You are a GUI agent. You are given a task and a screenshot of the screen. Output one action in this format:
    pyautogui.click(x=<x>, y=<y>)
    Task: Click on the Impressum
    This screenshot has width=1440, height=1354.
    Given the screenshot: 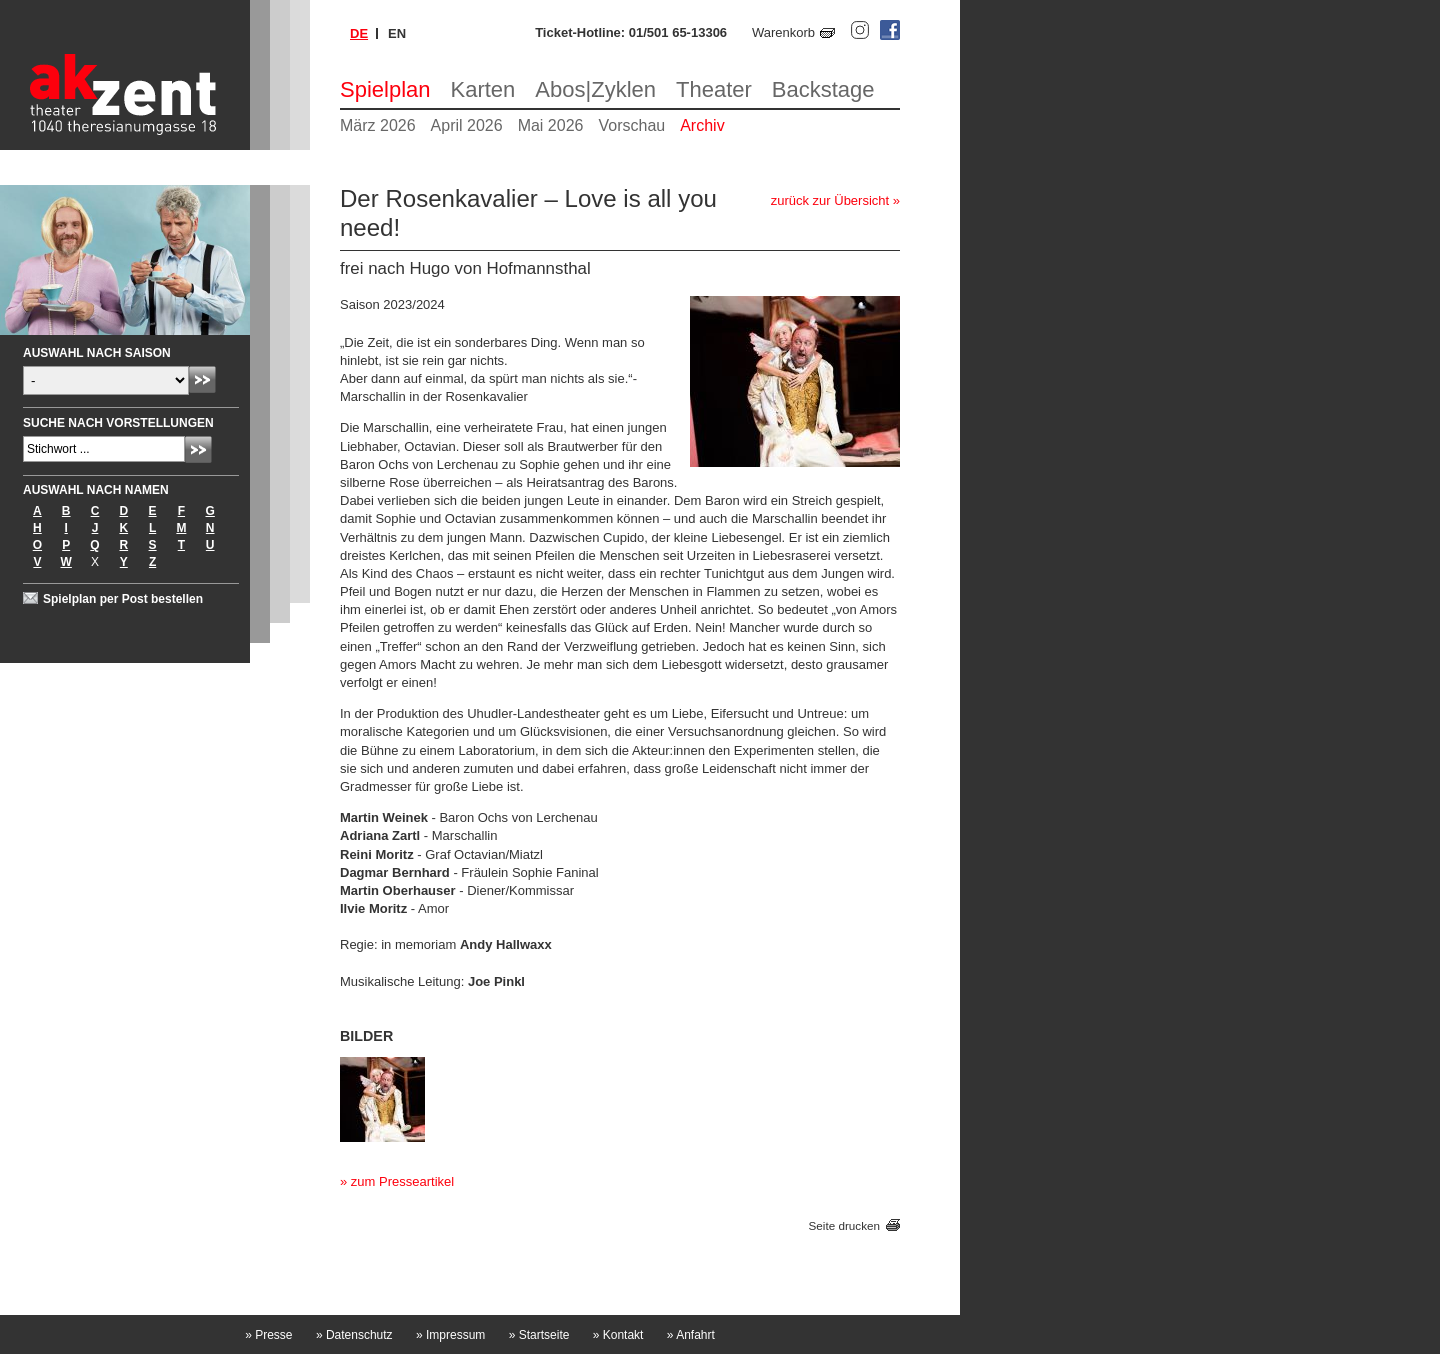 What is the action you would take?
    pyautogui.click(x=450, y=1335)
    